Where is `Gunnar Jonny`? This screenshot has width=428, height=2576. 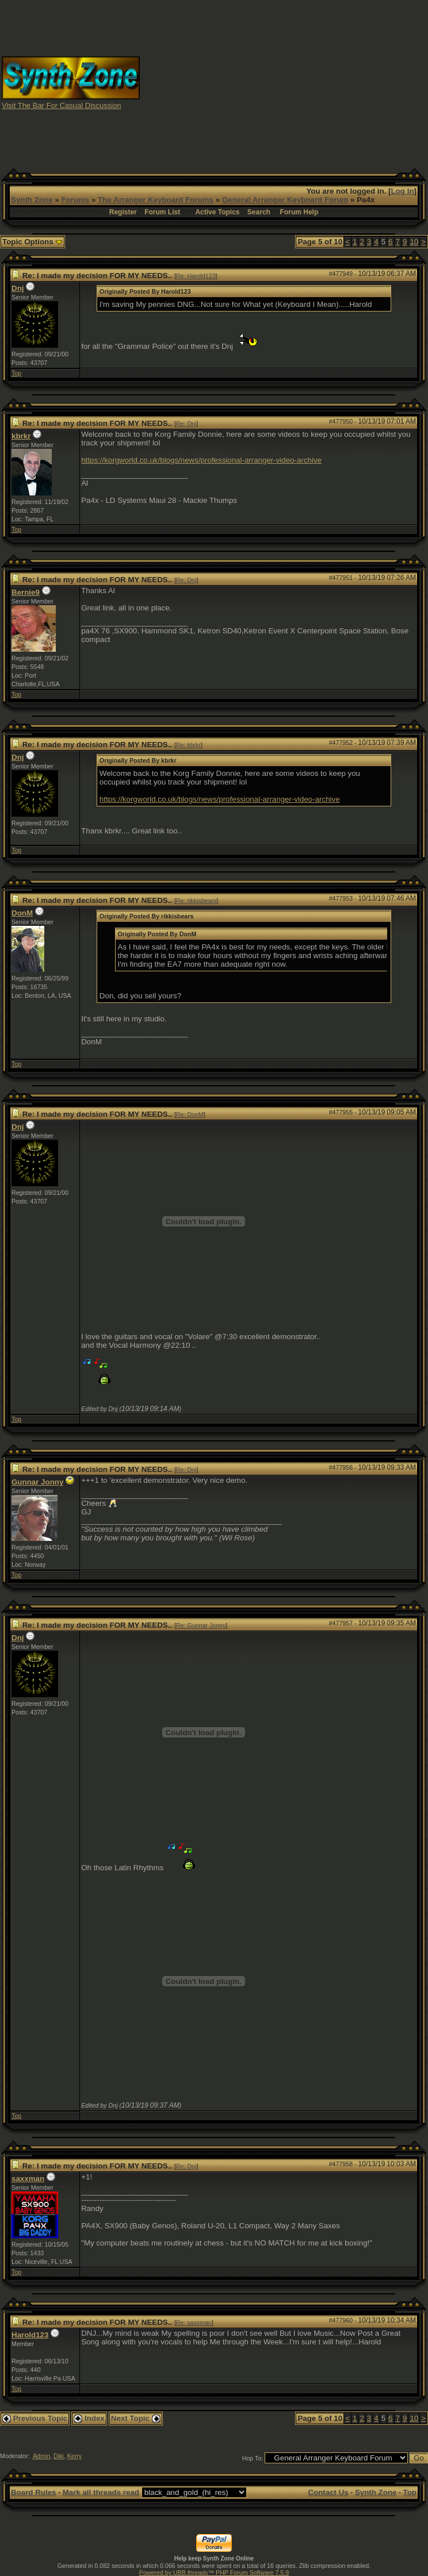 Gunnar Jonny is located at coordinates (37, 1482).